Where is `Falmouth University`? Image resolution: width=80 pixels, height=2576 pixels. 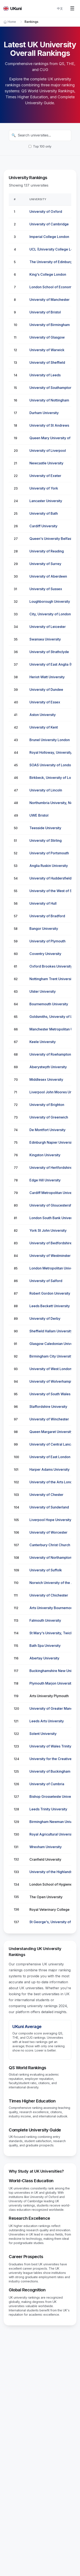
Falmouth University is located at coordinates (45, 1620).